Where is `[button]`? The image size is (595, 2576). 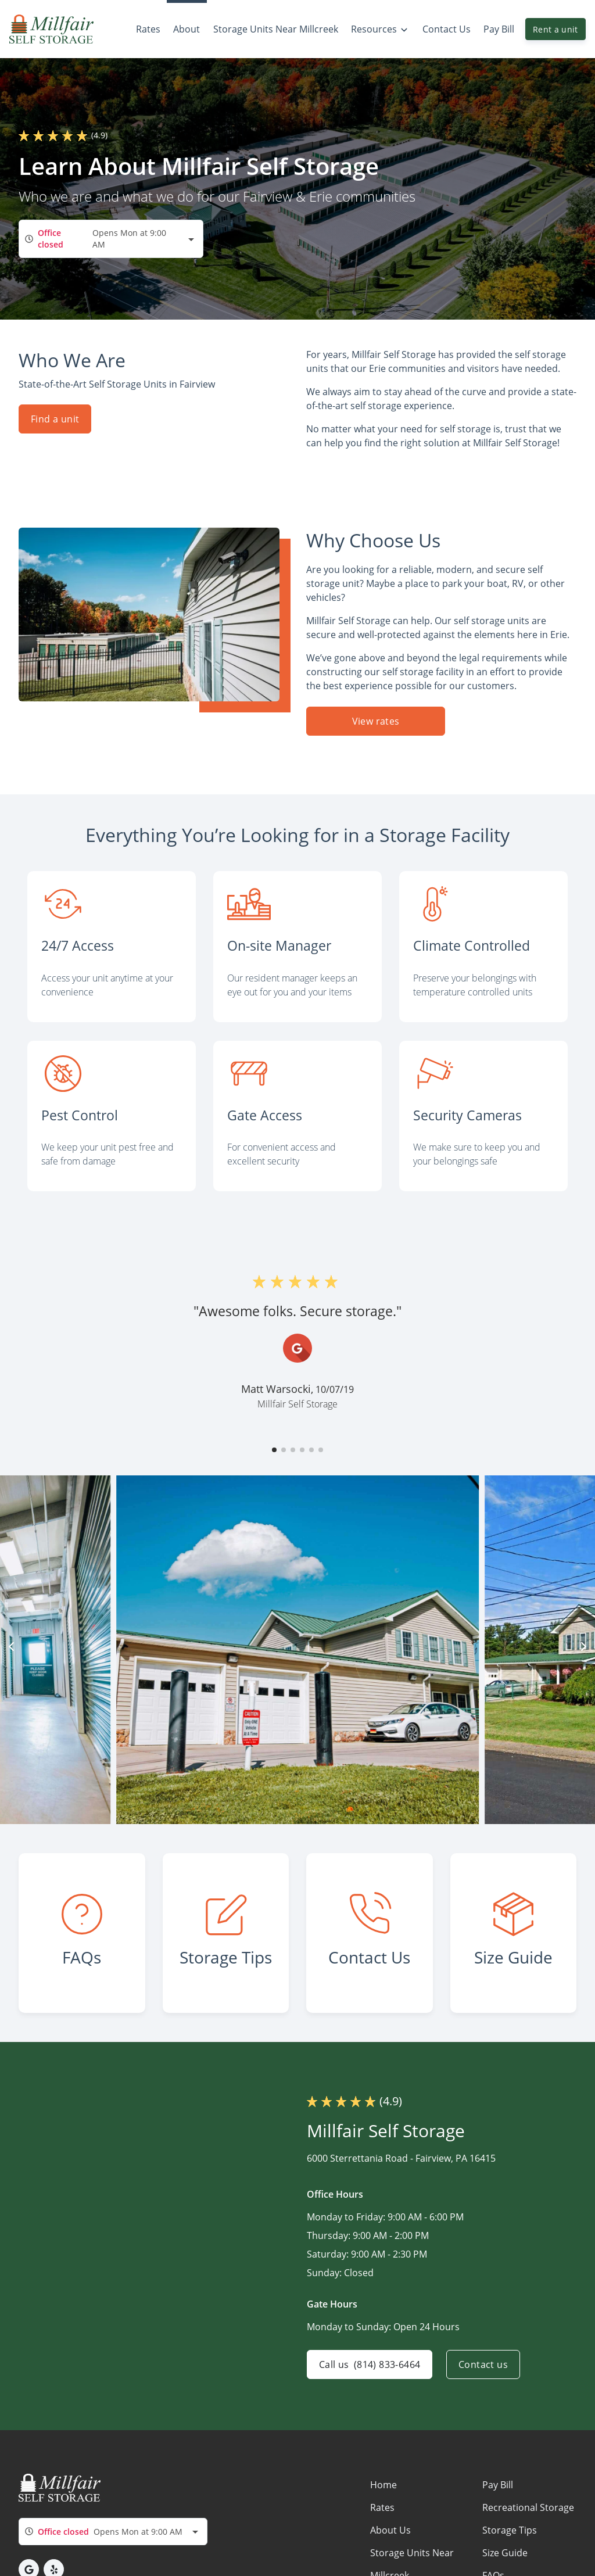
[button] is located at coordinates (274, 1450).